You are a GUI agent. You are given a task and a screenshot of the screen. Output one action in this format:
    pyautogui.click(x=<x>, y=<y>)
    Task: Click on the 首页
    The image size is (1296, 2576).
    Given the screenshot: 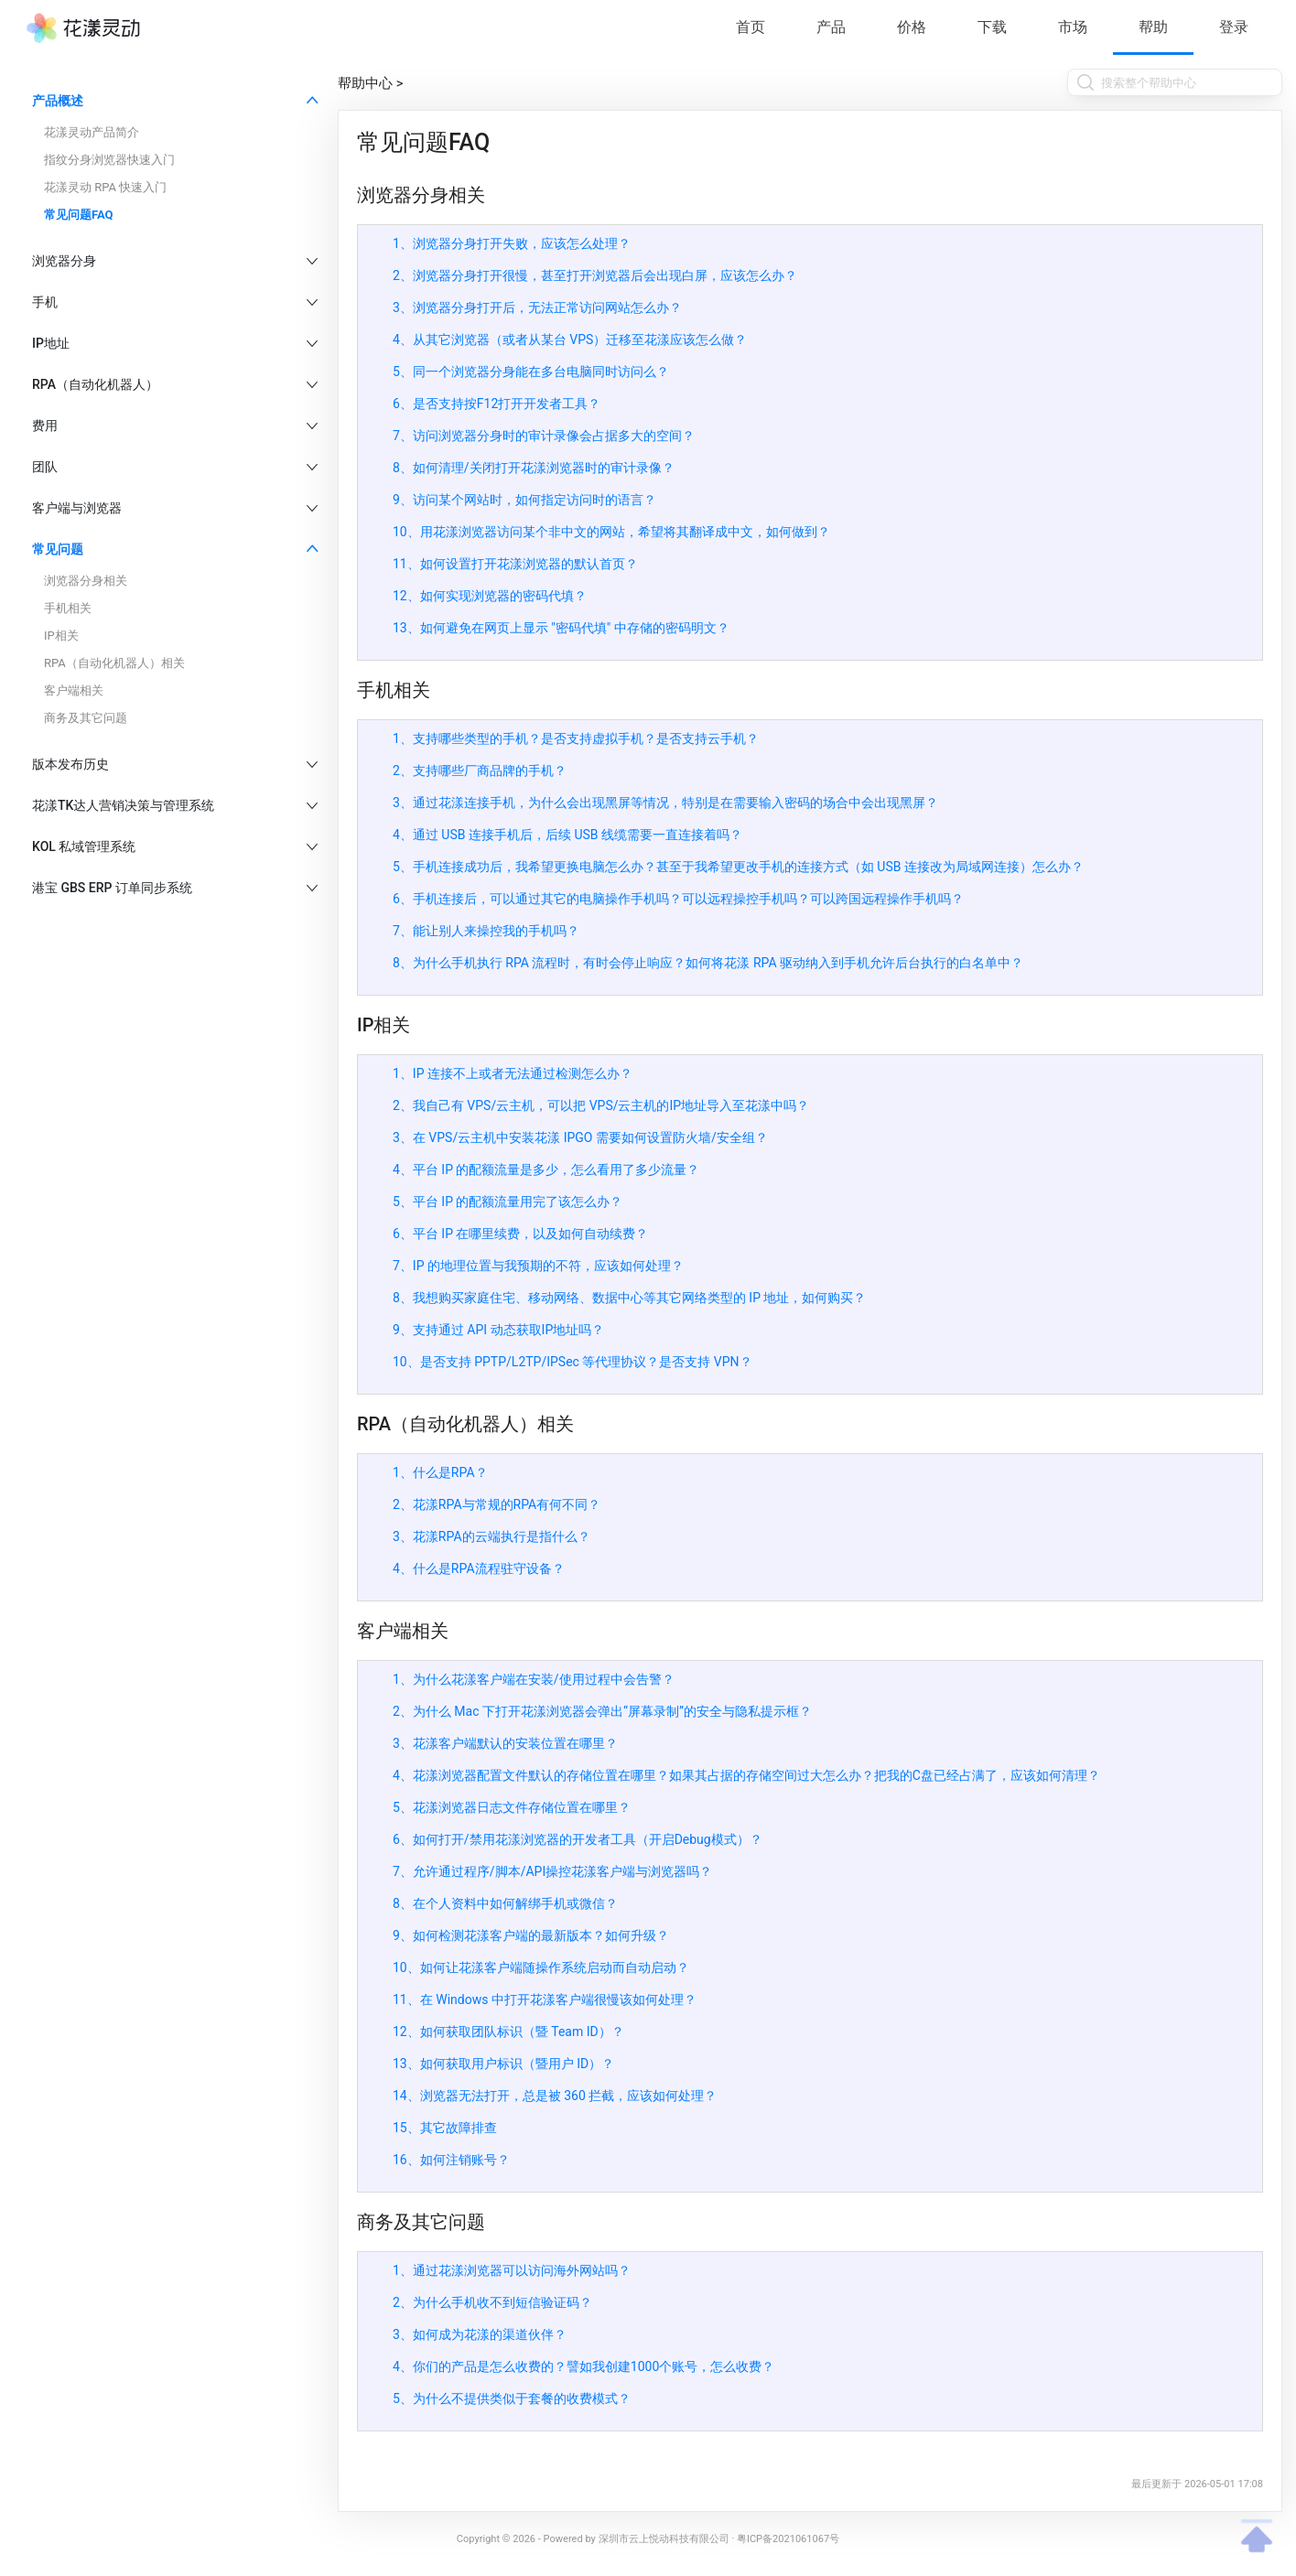 What is the action you would take?
    pyautogui.click(x=750, y=27)
    